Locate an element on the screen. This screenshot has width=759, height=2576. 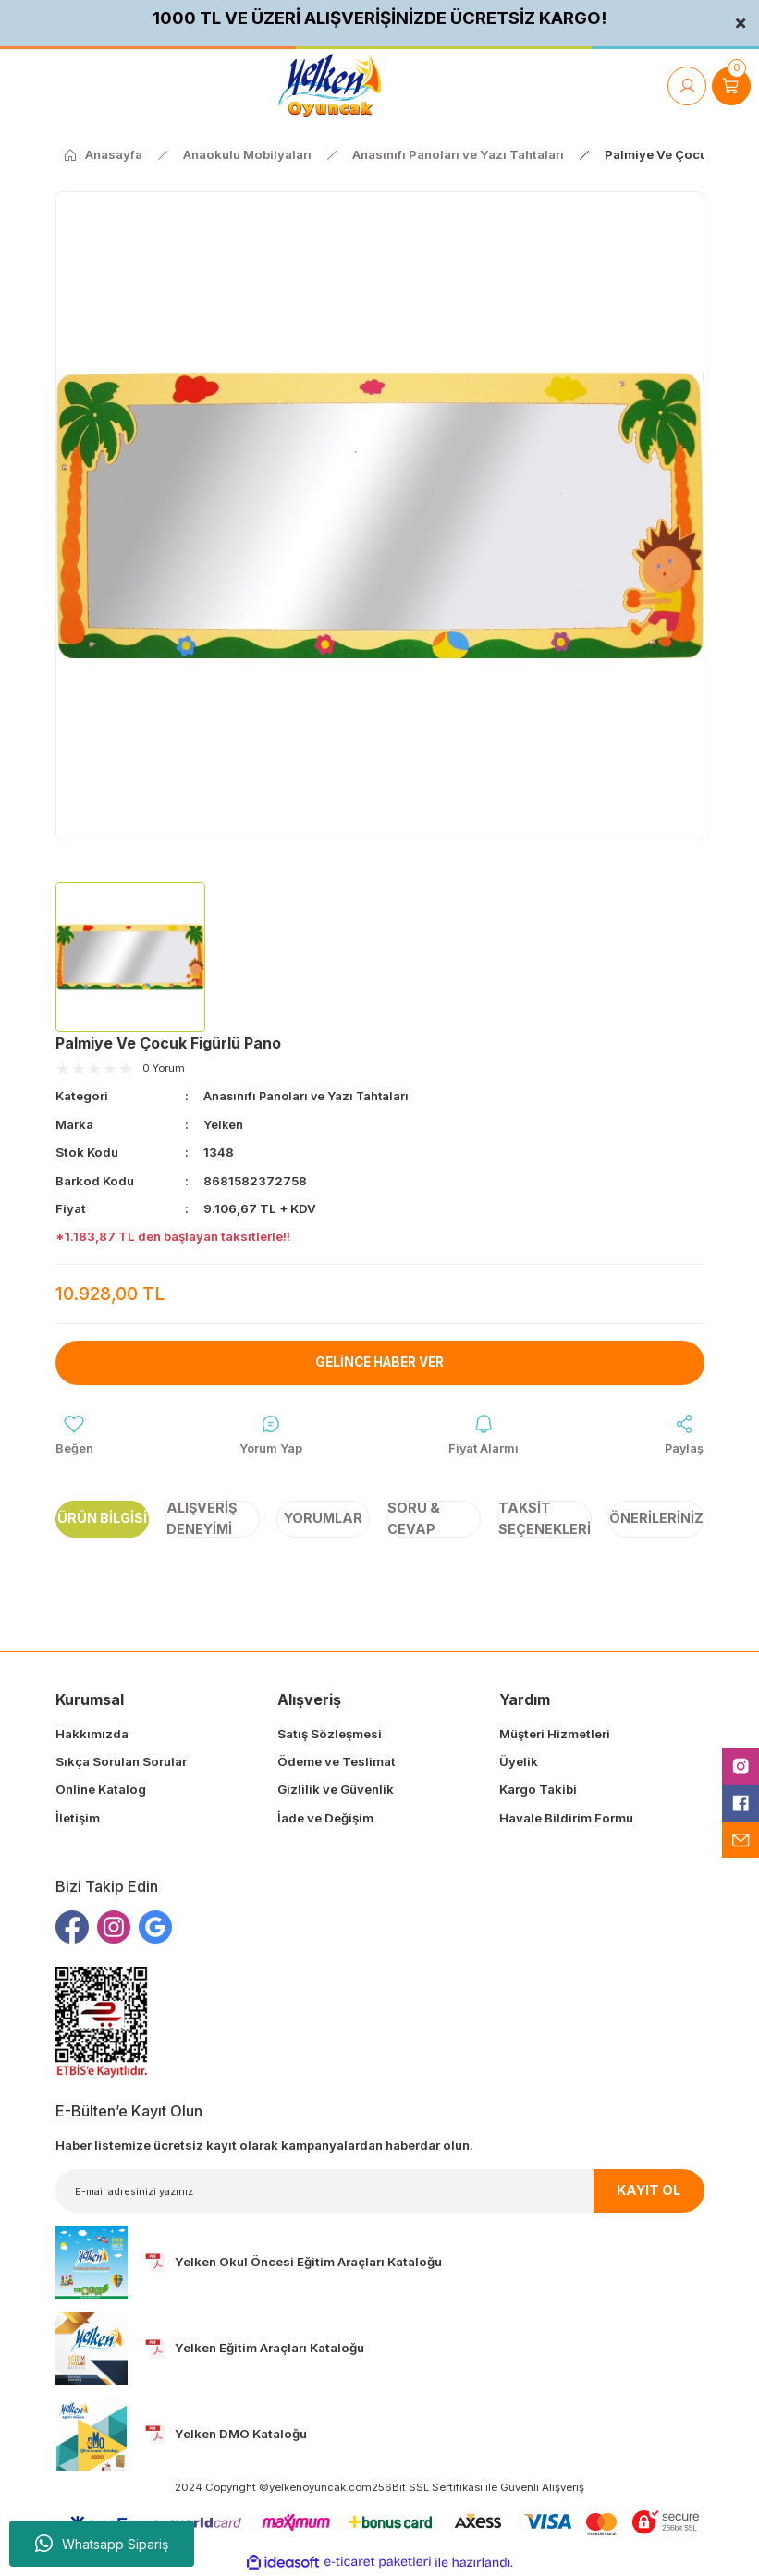
Ödeme ve Teslimat is located at coordinates (336, 1762).